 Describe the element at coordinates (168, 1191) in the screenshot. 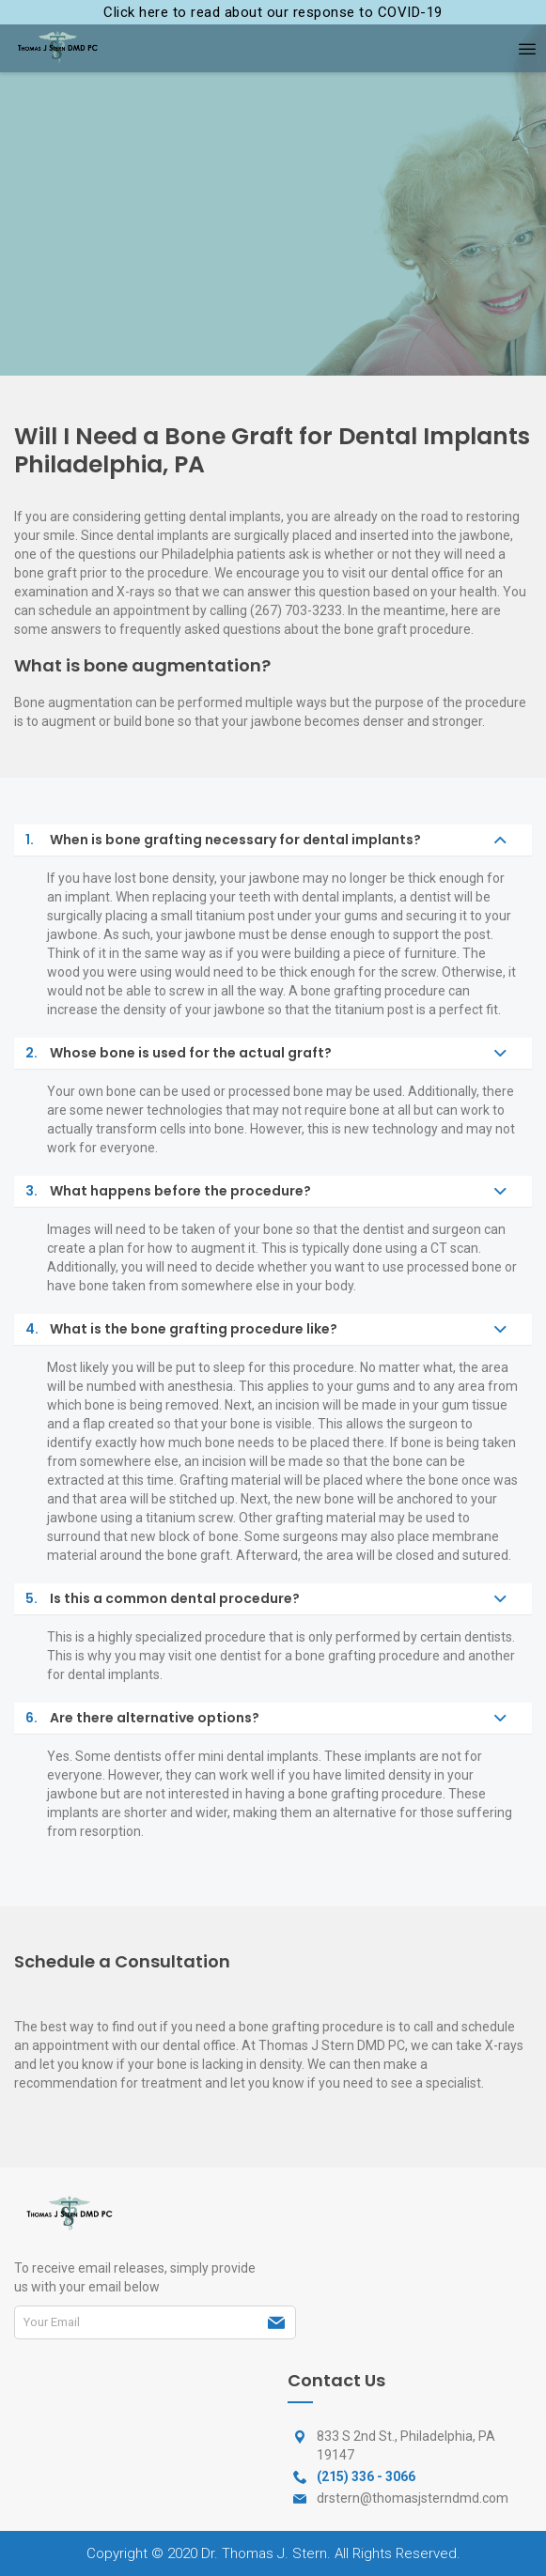

I see `What happens before the procedure?` at that location.